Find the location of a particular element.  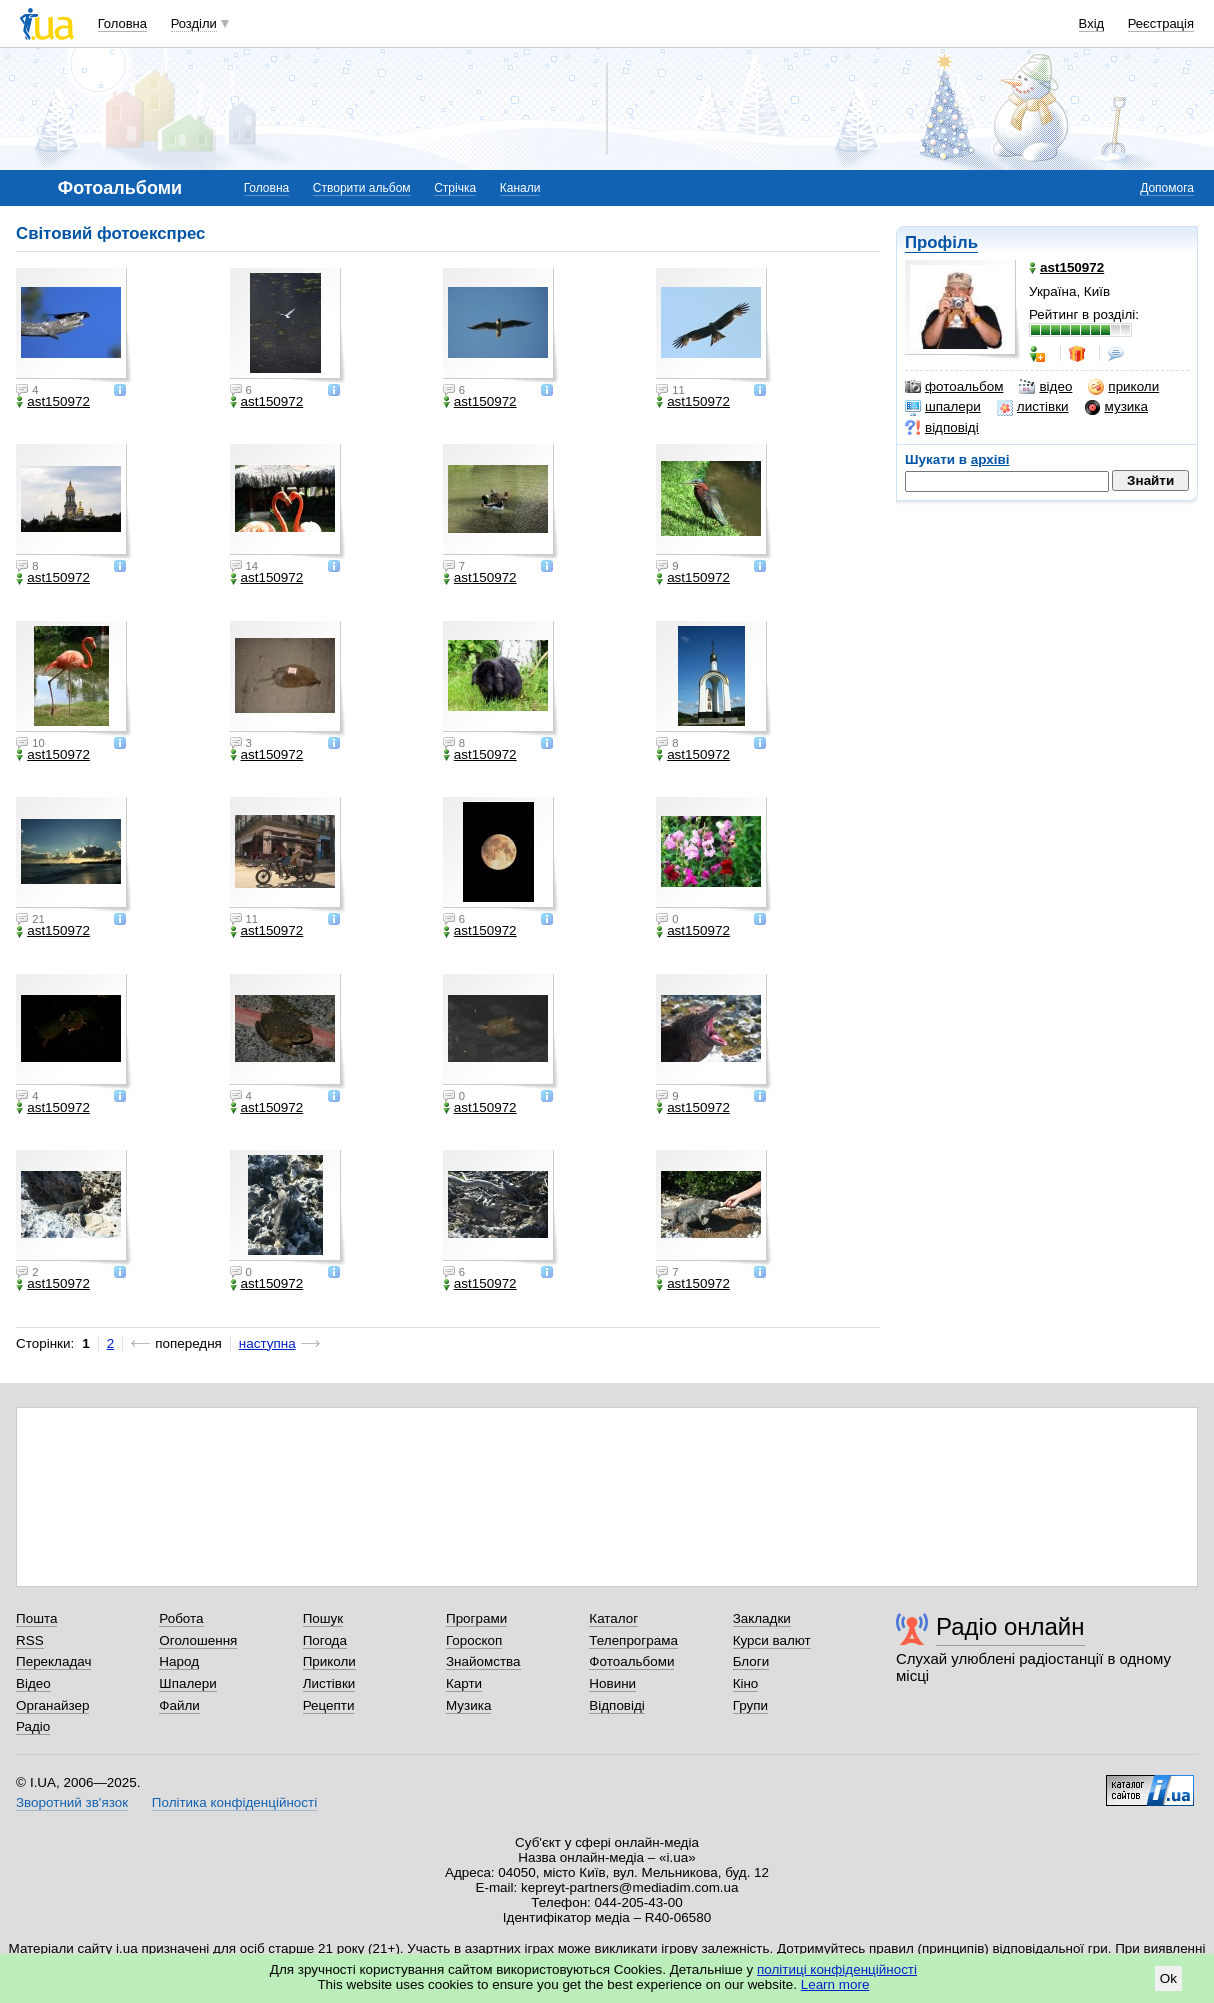

Новини is located at coordinates (612, 1683).